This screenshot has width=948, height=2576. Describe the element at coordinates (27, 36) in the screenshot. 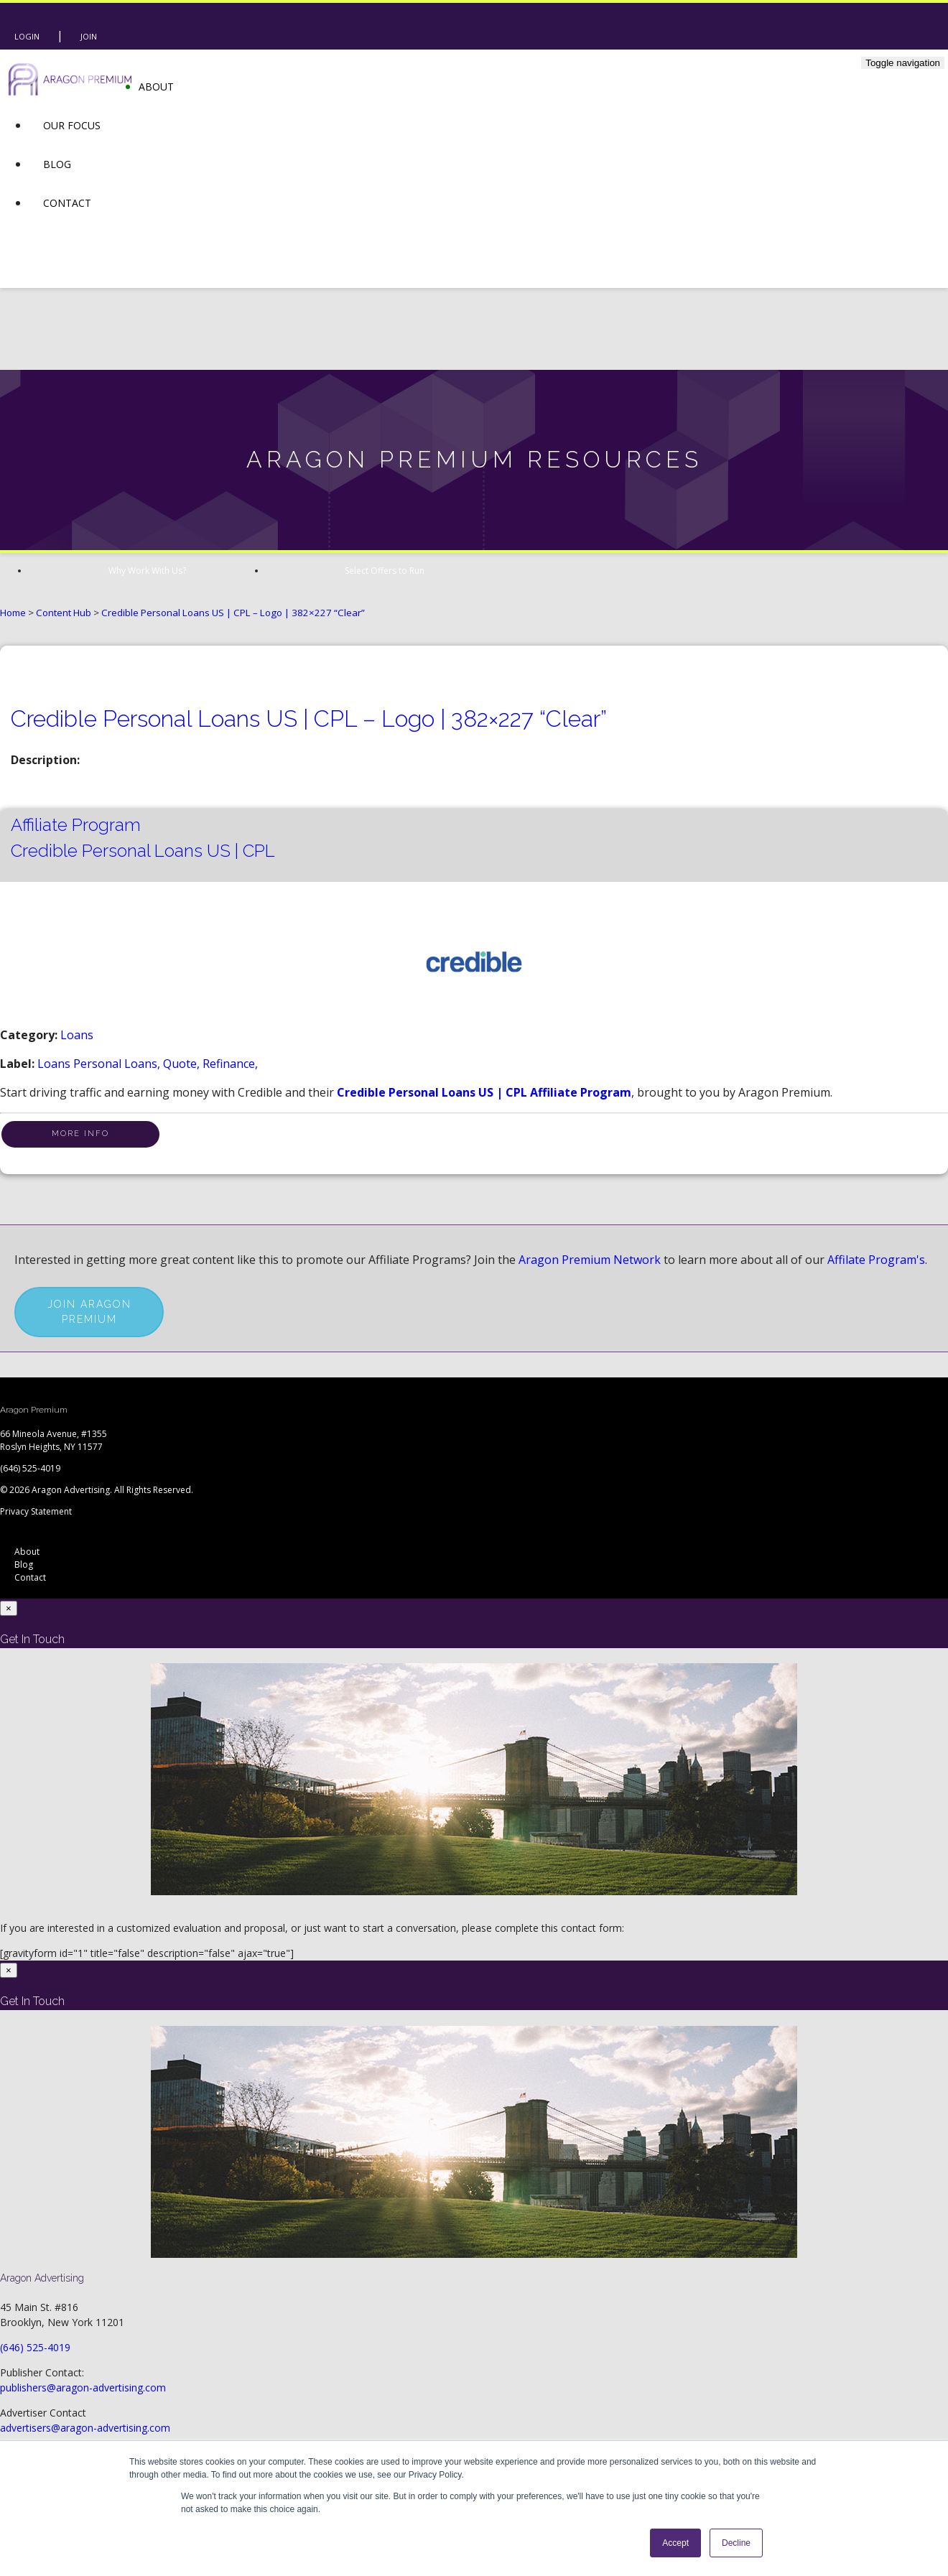

I see `Login` at that location.